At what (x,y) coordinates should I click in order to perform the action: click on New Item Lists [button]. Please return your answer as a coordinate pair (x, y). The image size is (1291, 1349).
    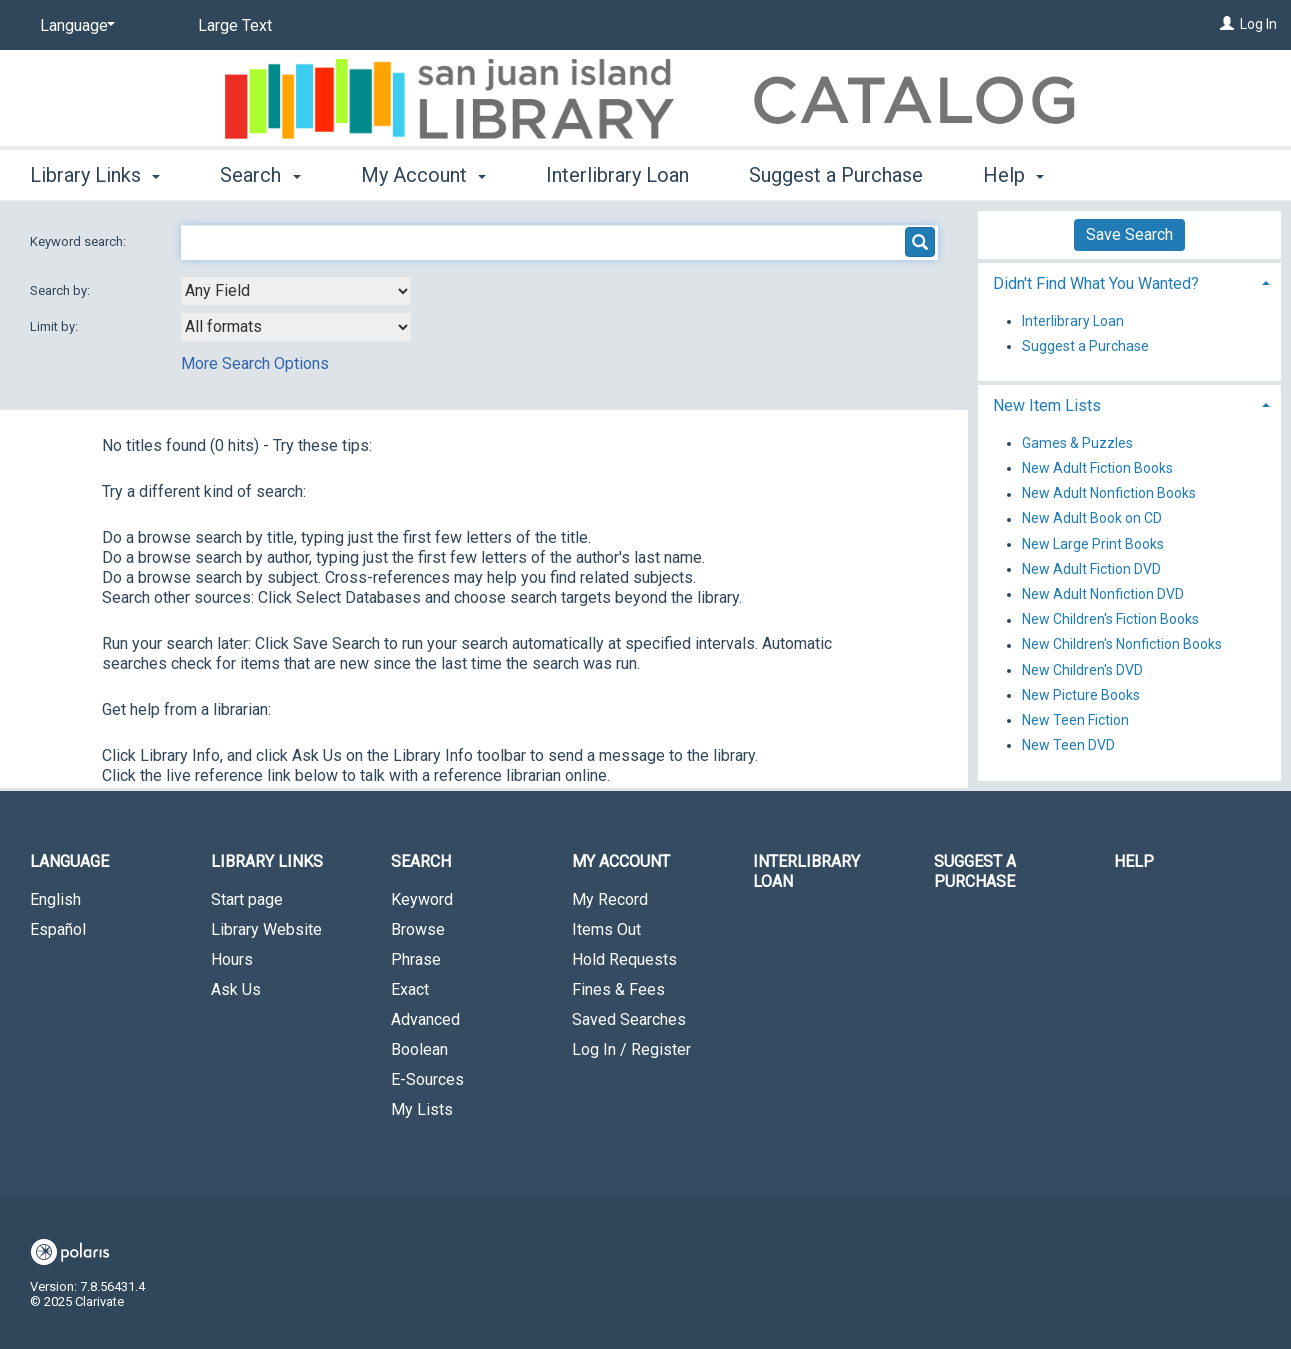
    Looking at the image, I should click on (1047, 405).